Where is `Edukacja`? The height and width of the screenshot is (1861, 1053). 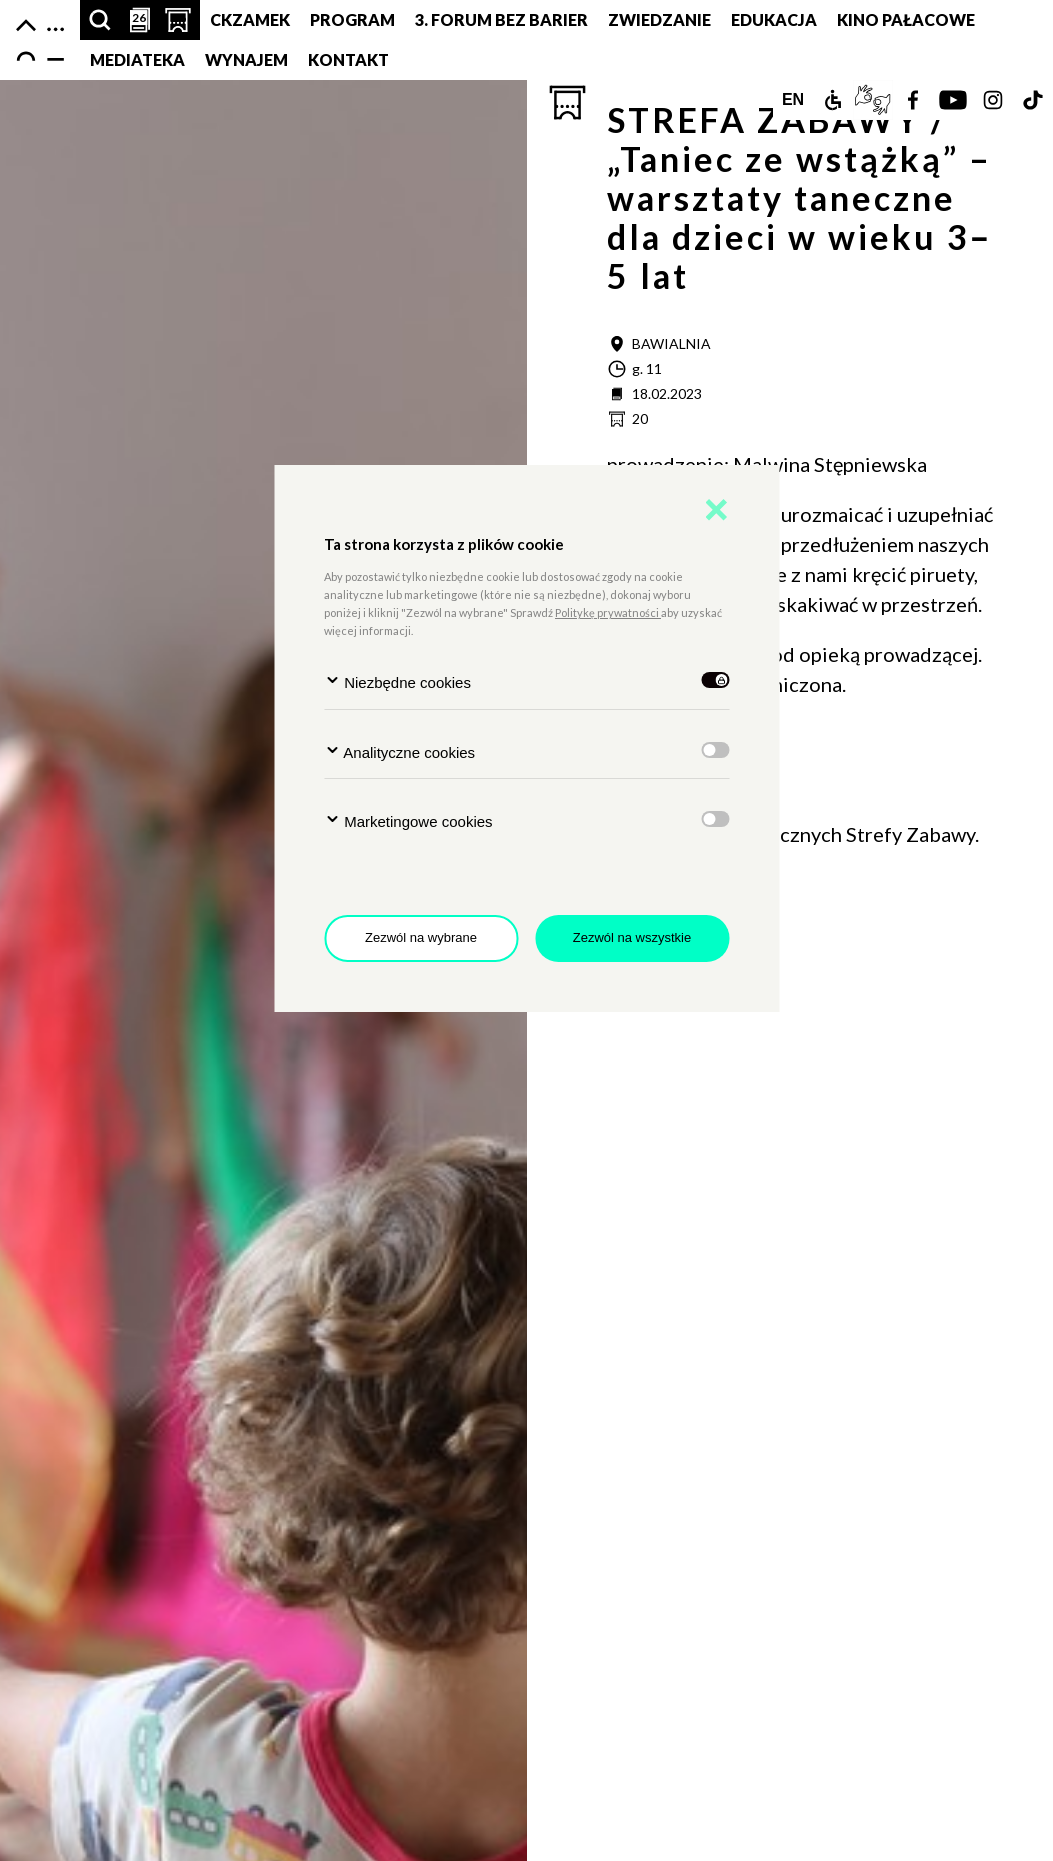
Edukacja is located at coordinates (774, 19).